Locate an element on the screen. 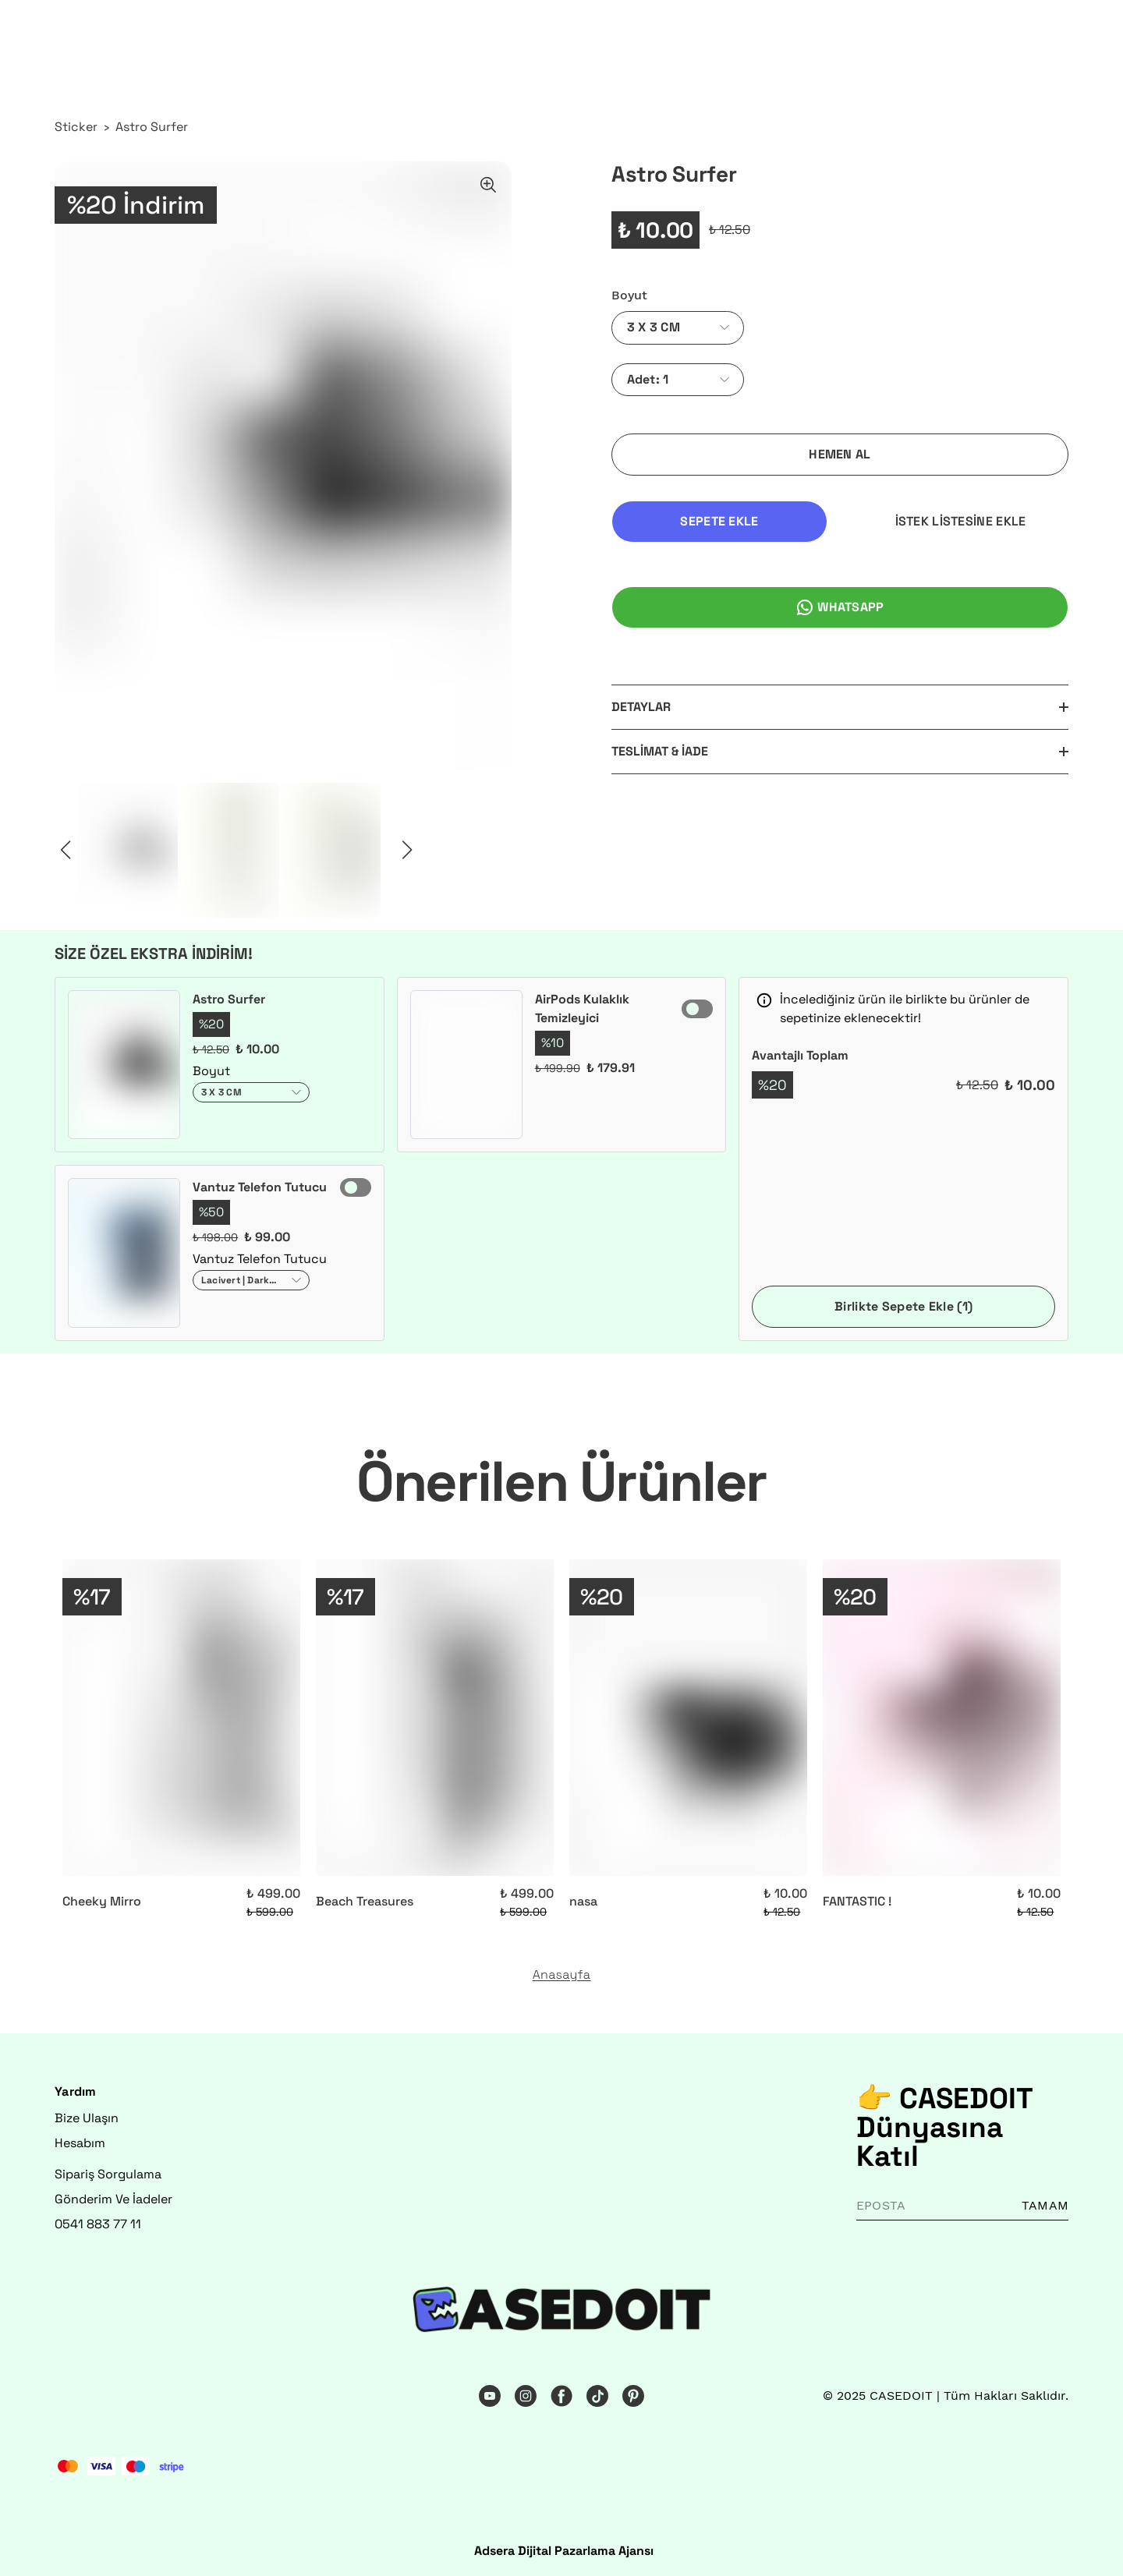 The image size is (1123, 2576). [FANTASTIC !] is located at coordinates (942, 1718).